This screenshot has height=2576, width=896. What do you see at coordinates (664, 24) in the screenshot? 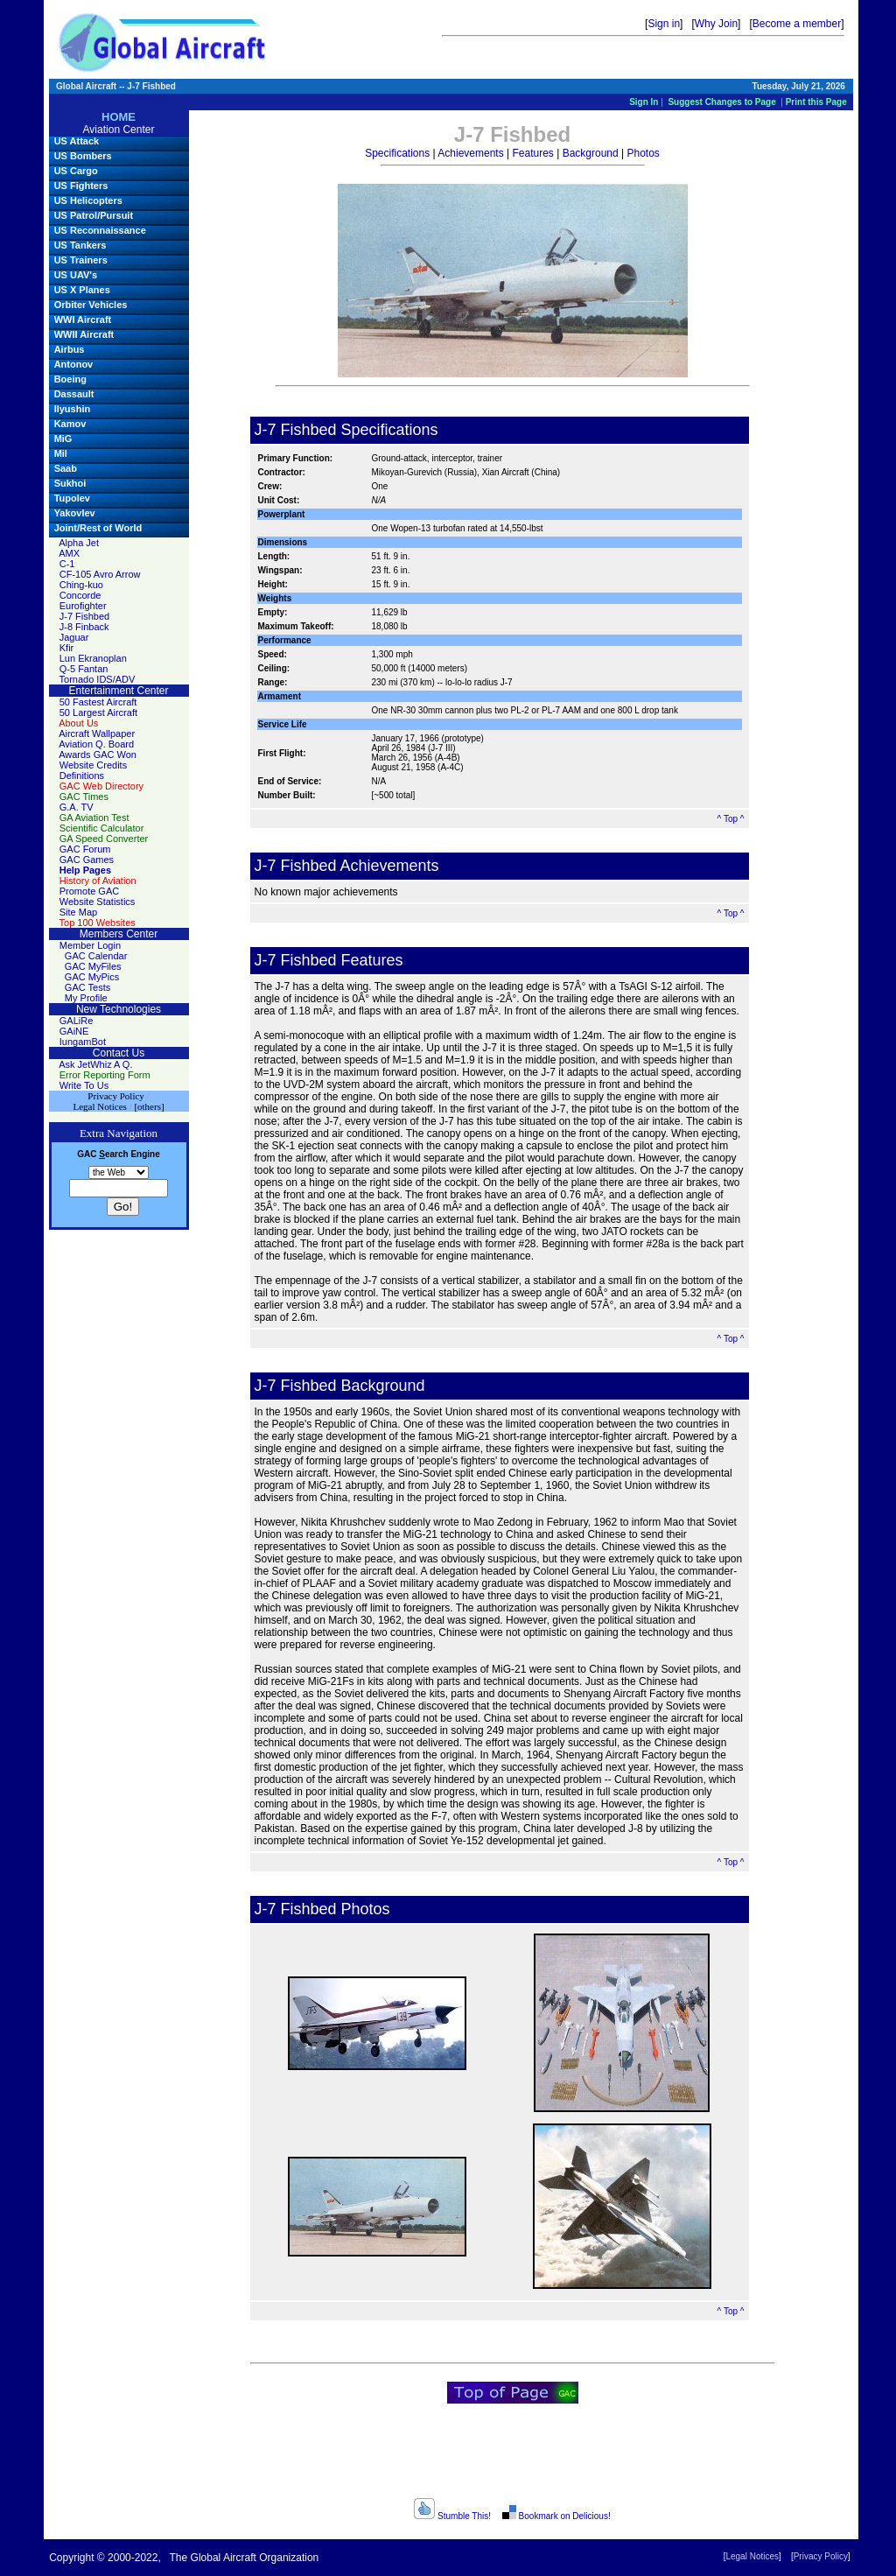
I see `Sign in` at bounding box center [664, 24].